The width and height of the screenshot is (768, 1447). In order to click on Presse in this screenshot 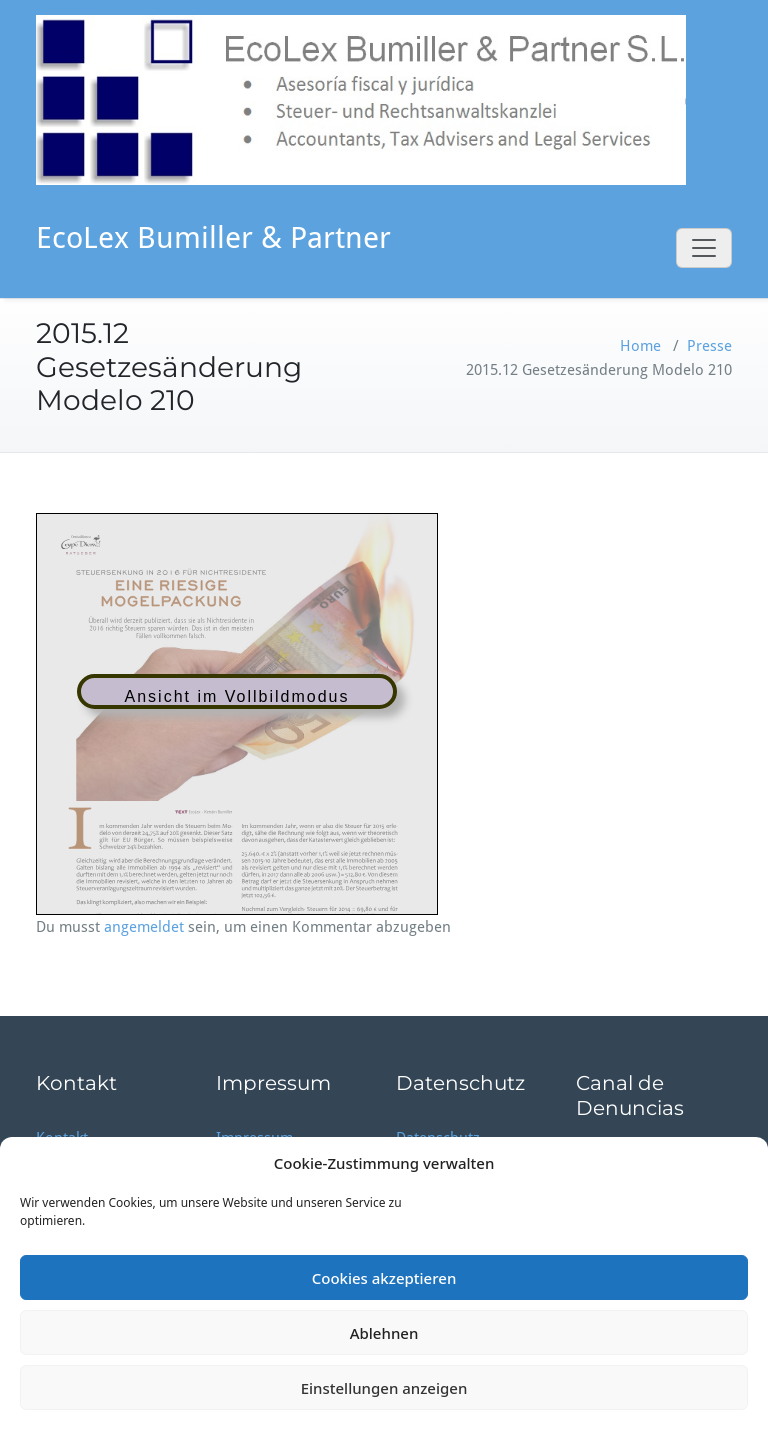, I will do `click(709, 346)`.